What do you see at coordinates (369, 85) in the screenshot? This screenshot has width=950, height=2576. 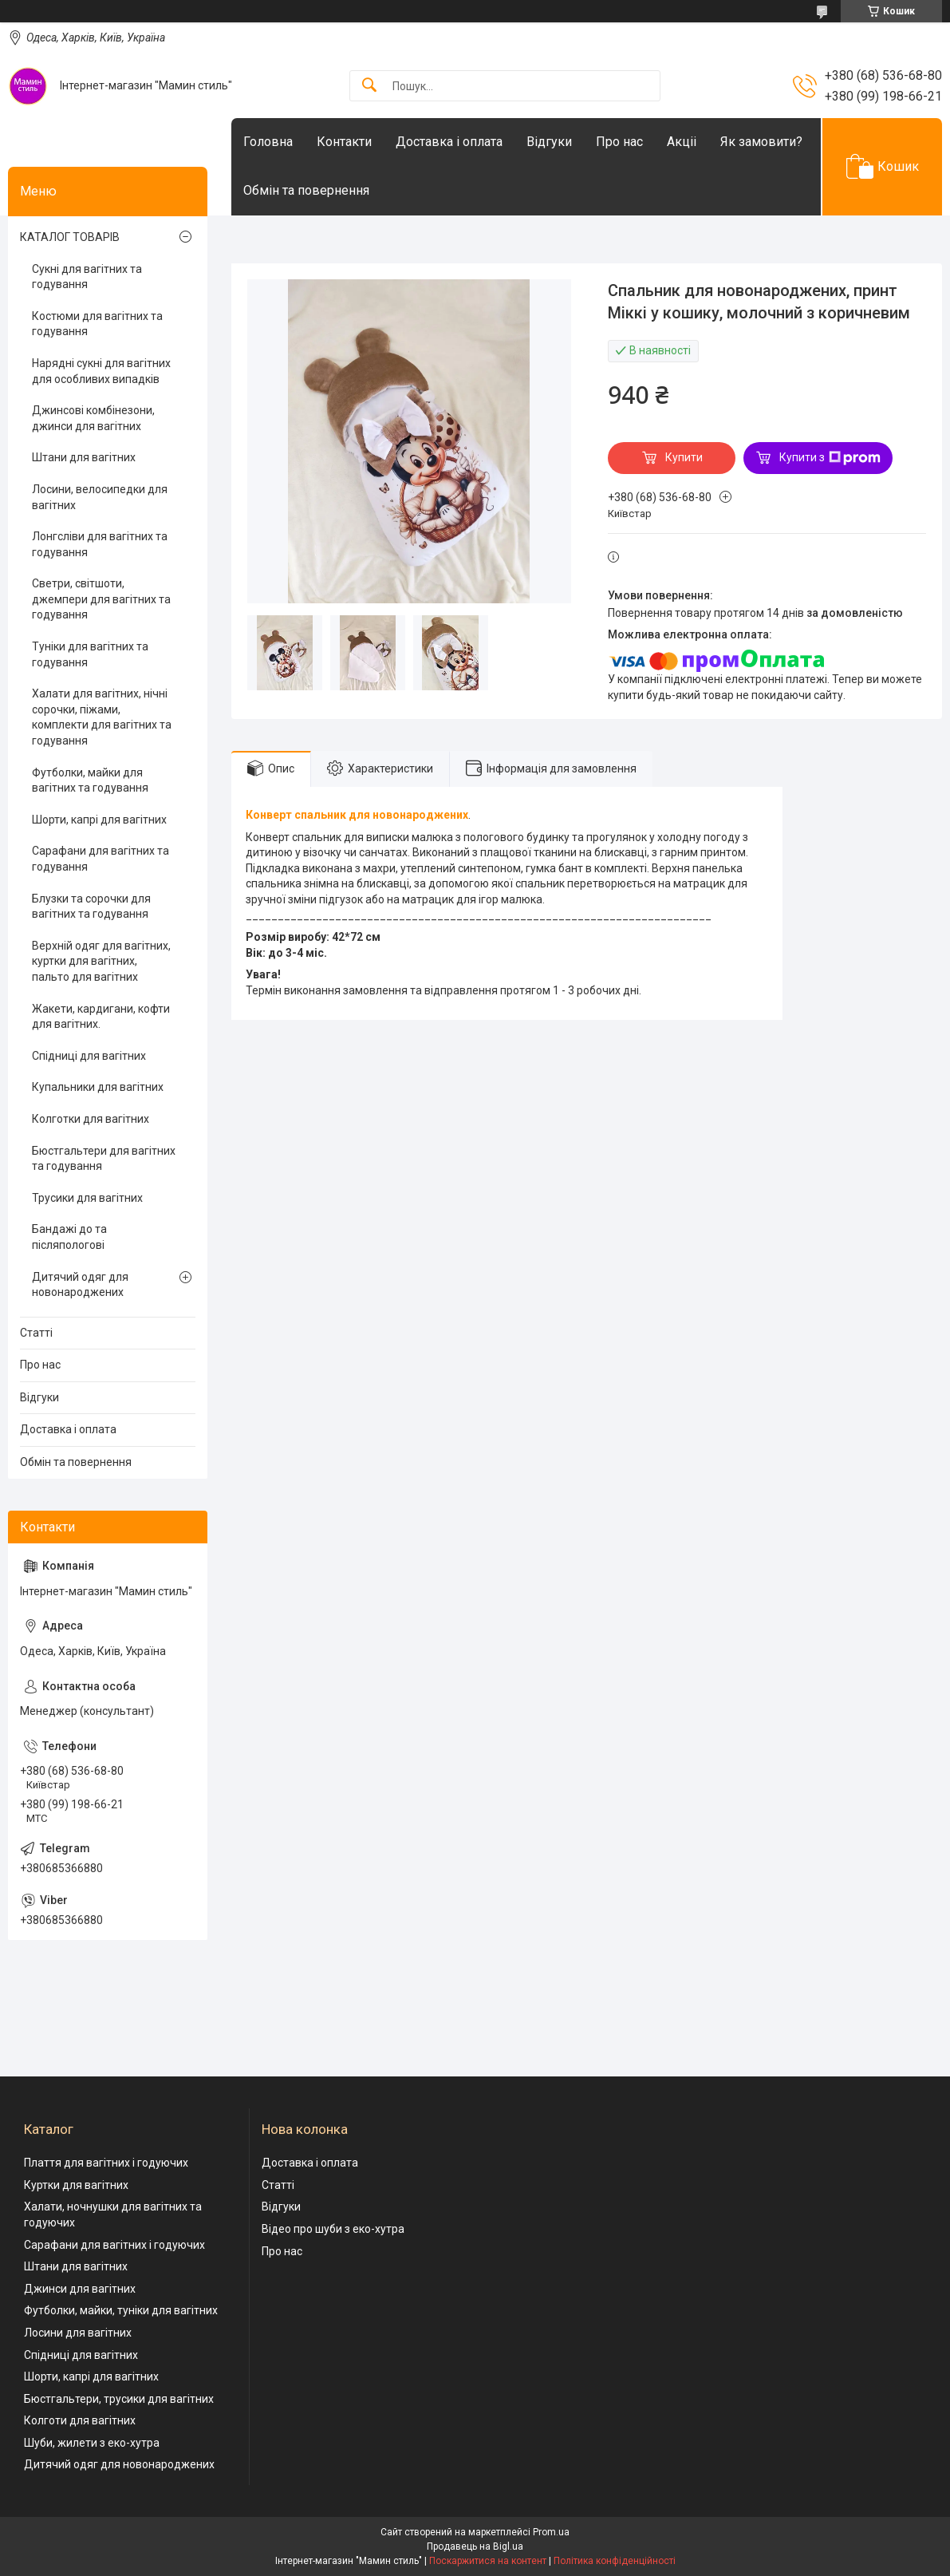 I see `[Шукати]` at bounding box center [369, 85].